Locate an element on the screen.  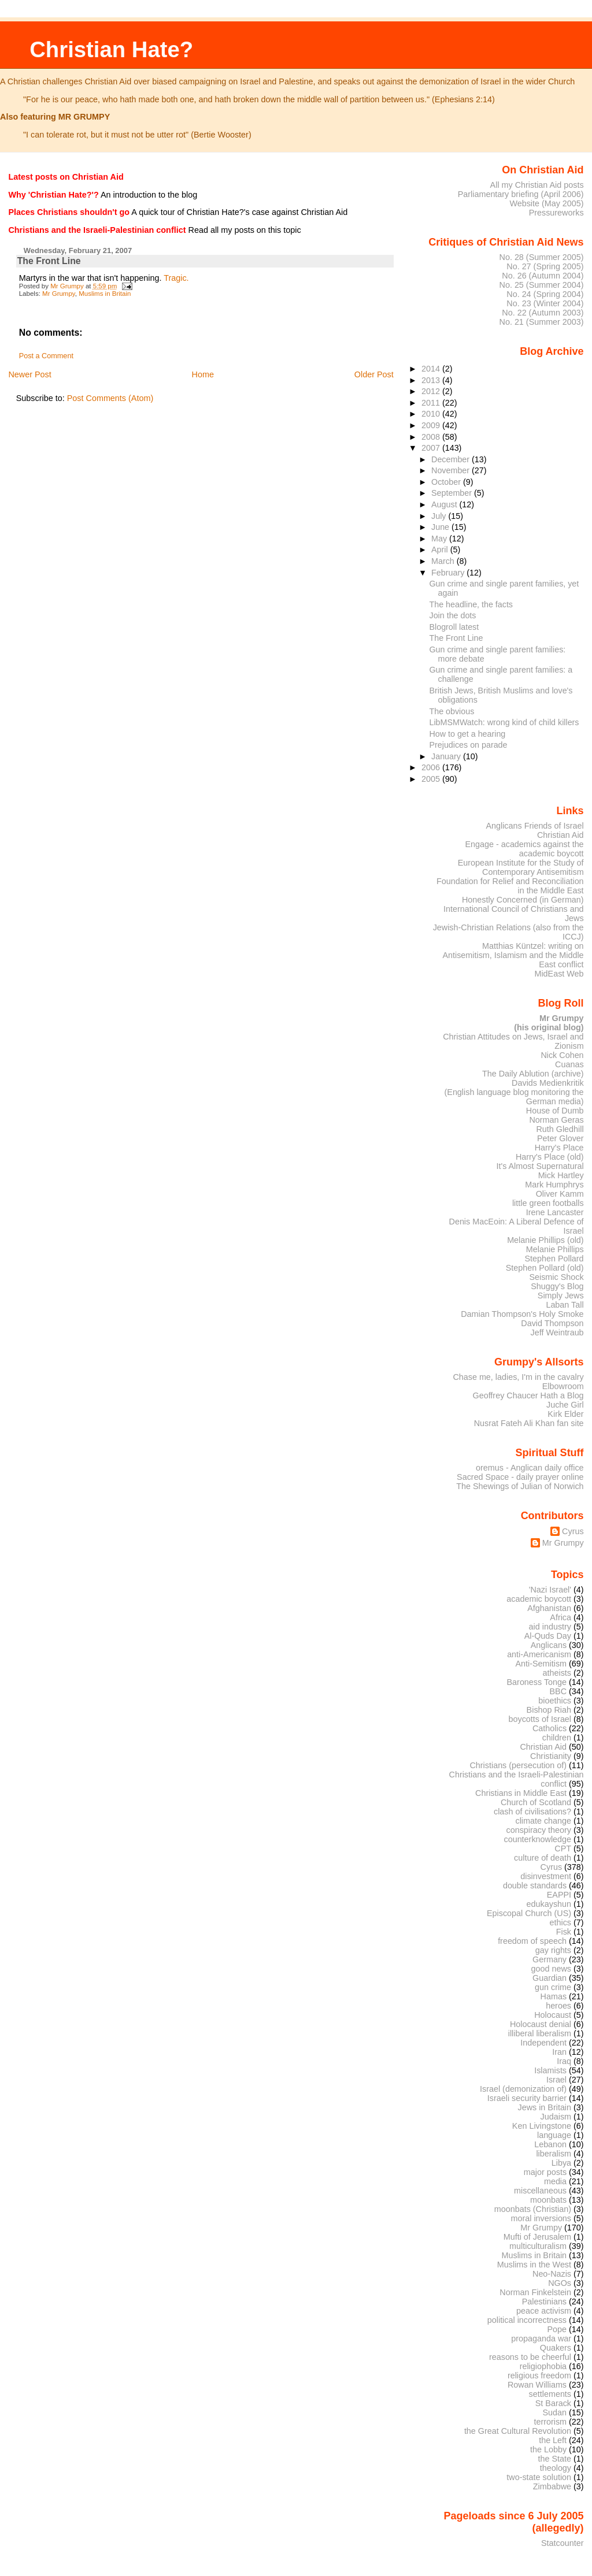
Website (May 2005) is located at coordinates (546, 203).